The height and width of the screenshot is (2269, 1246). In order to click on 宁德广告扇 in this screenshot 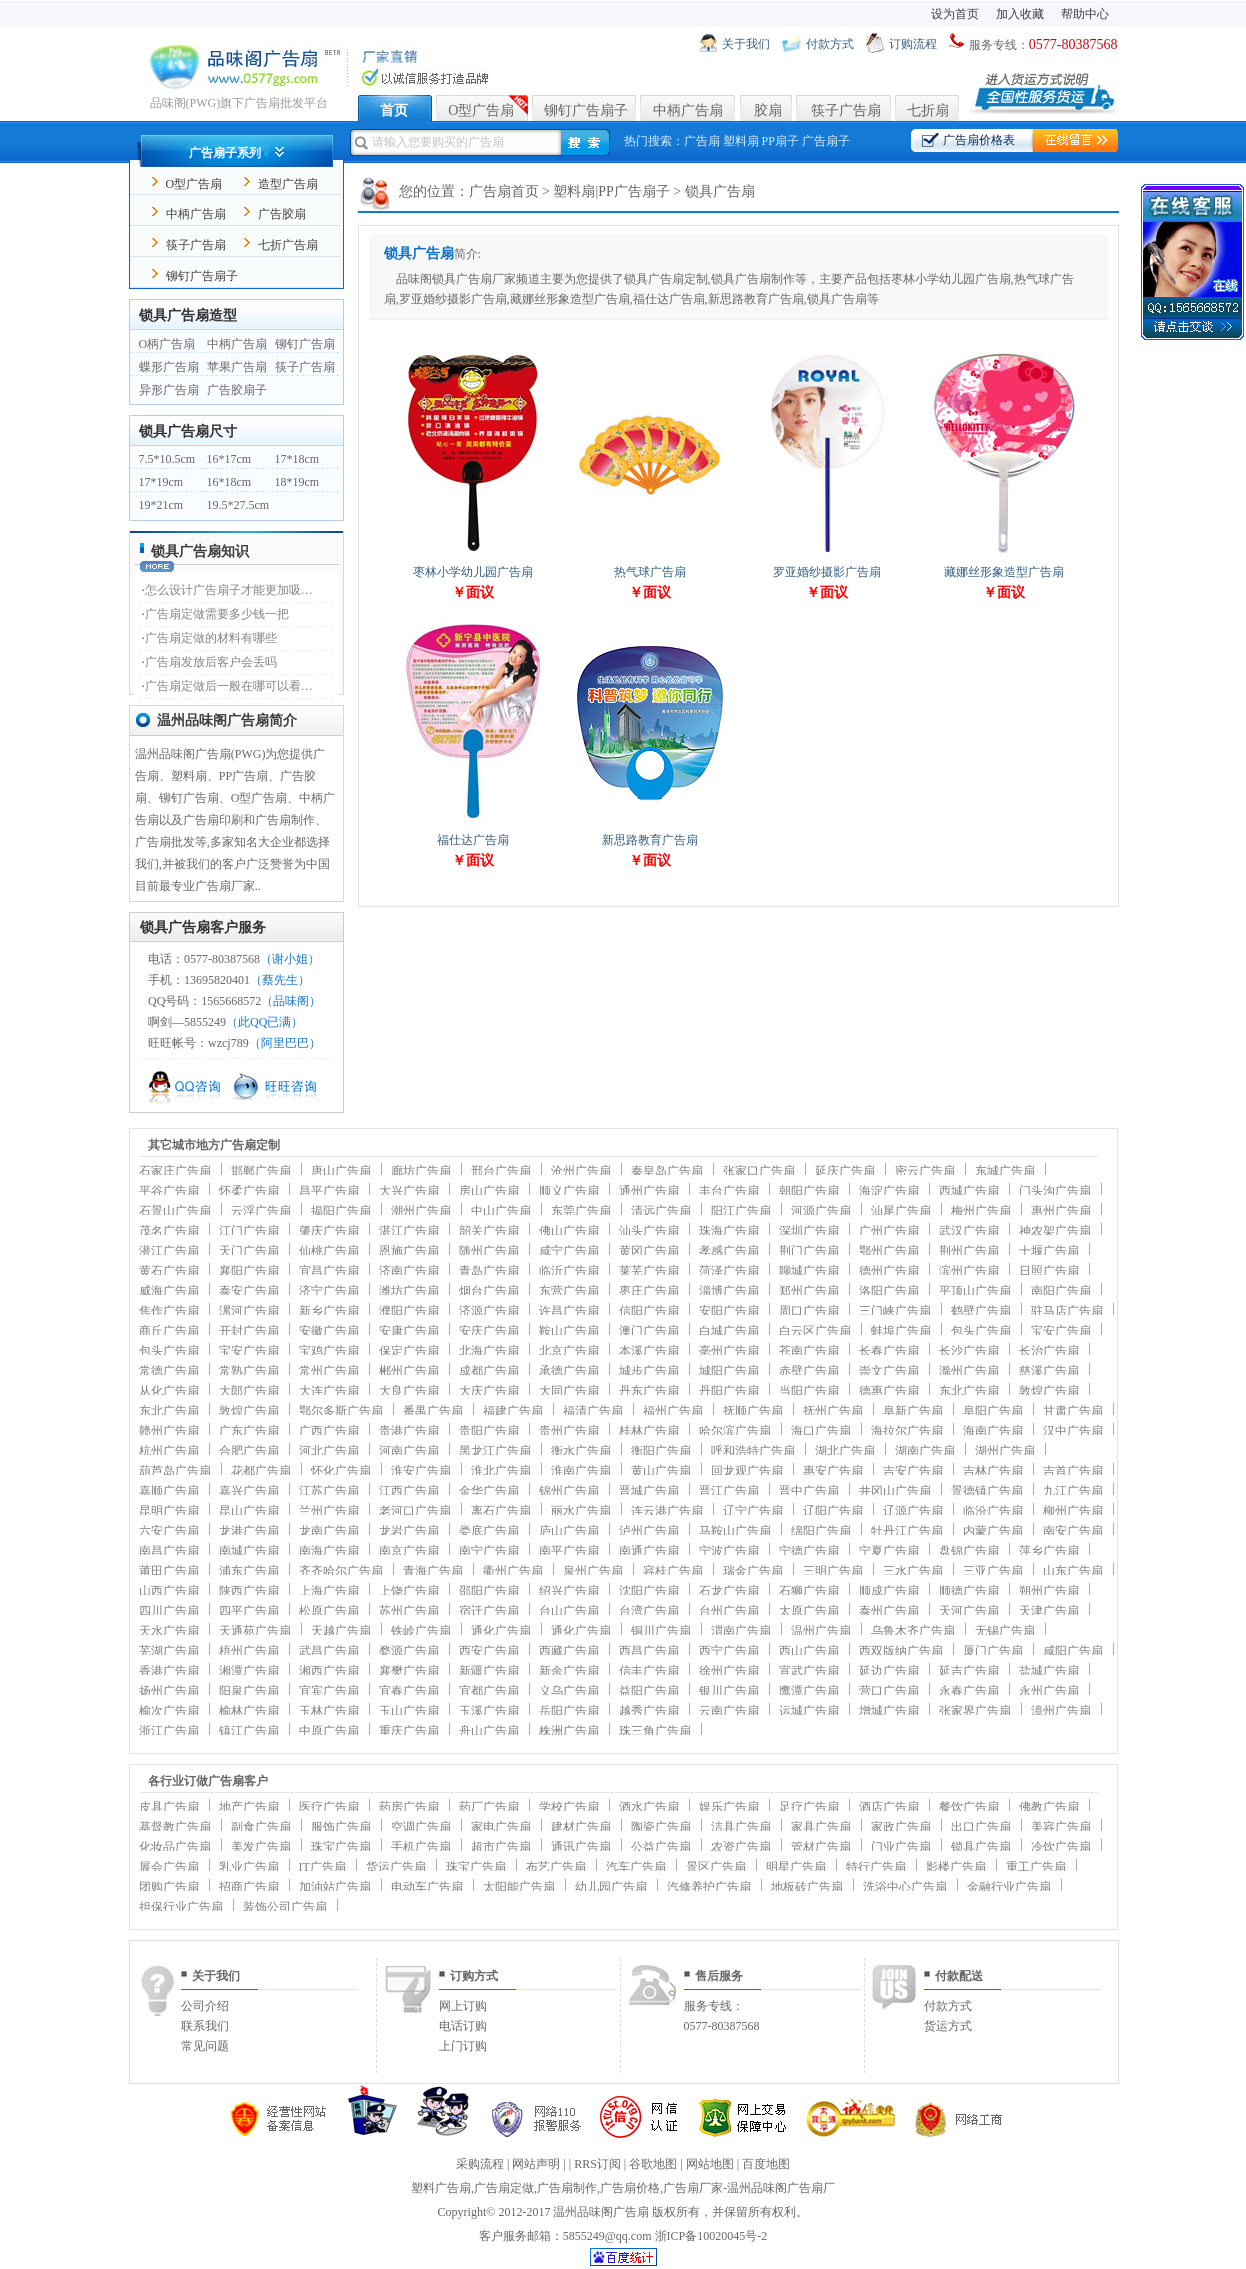, I will do `click(809, 1551)`.